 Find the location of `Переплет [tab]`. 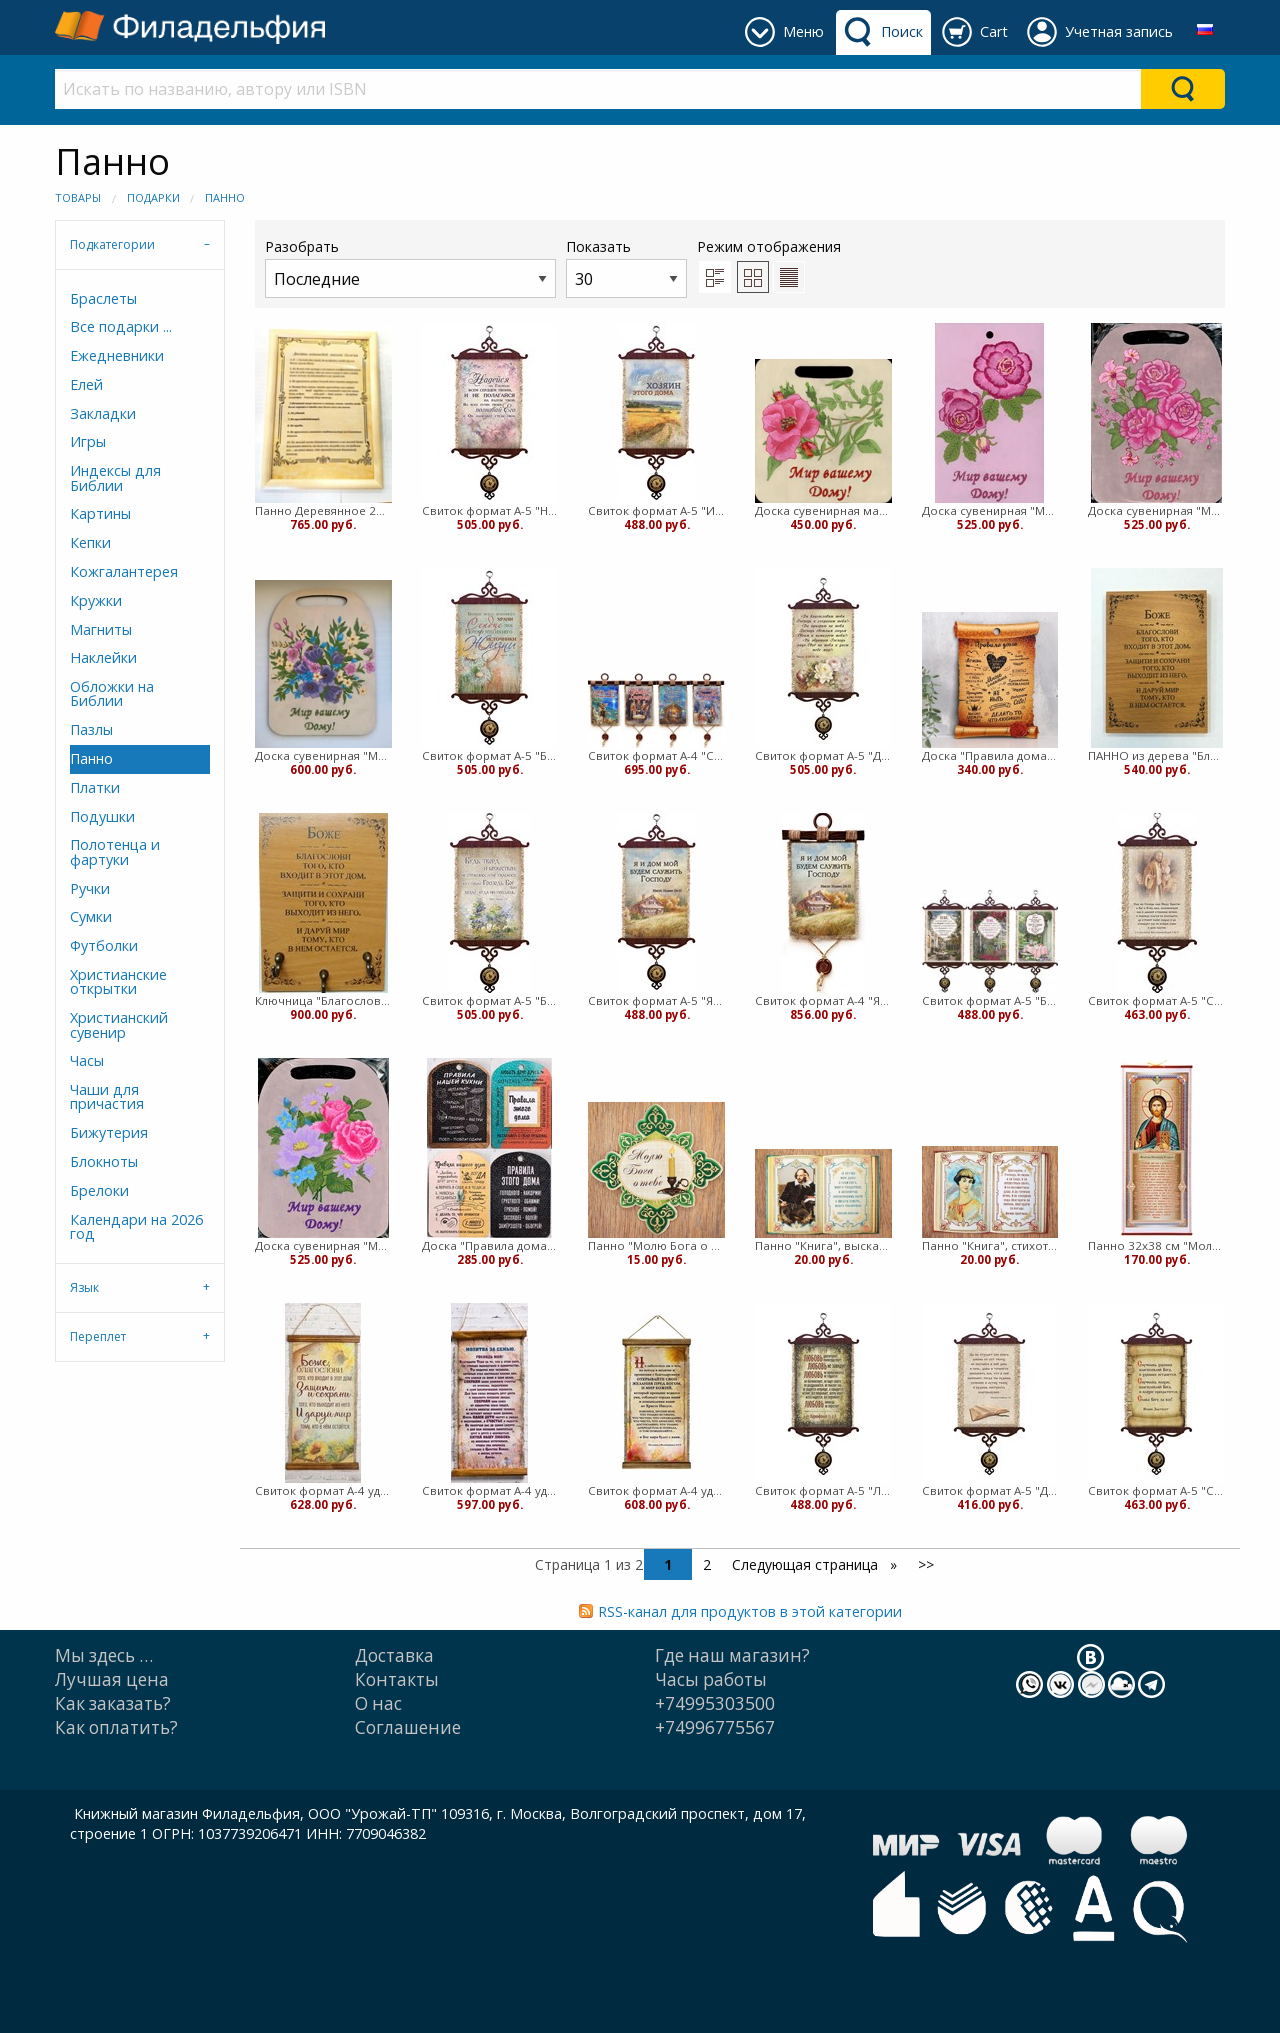

Переплет [tab] is located at coordinates (98, 1336).